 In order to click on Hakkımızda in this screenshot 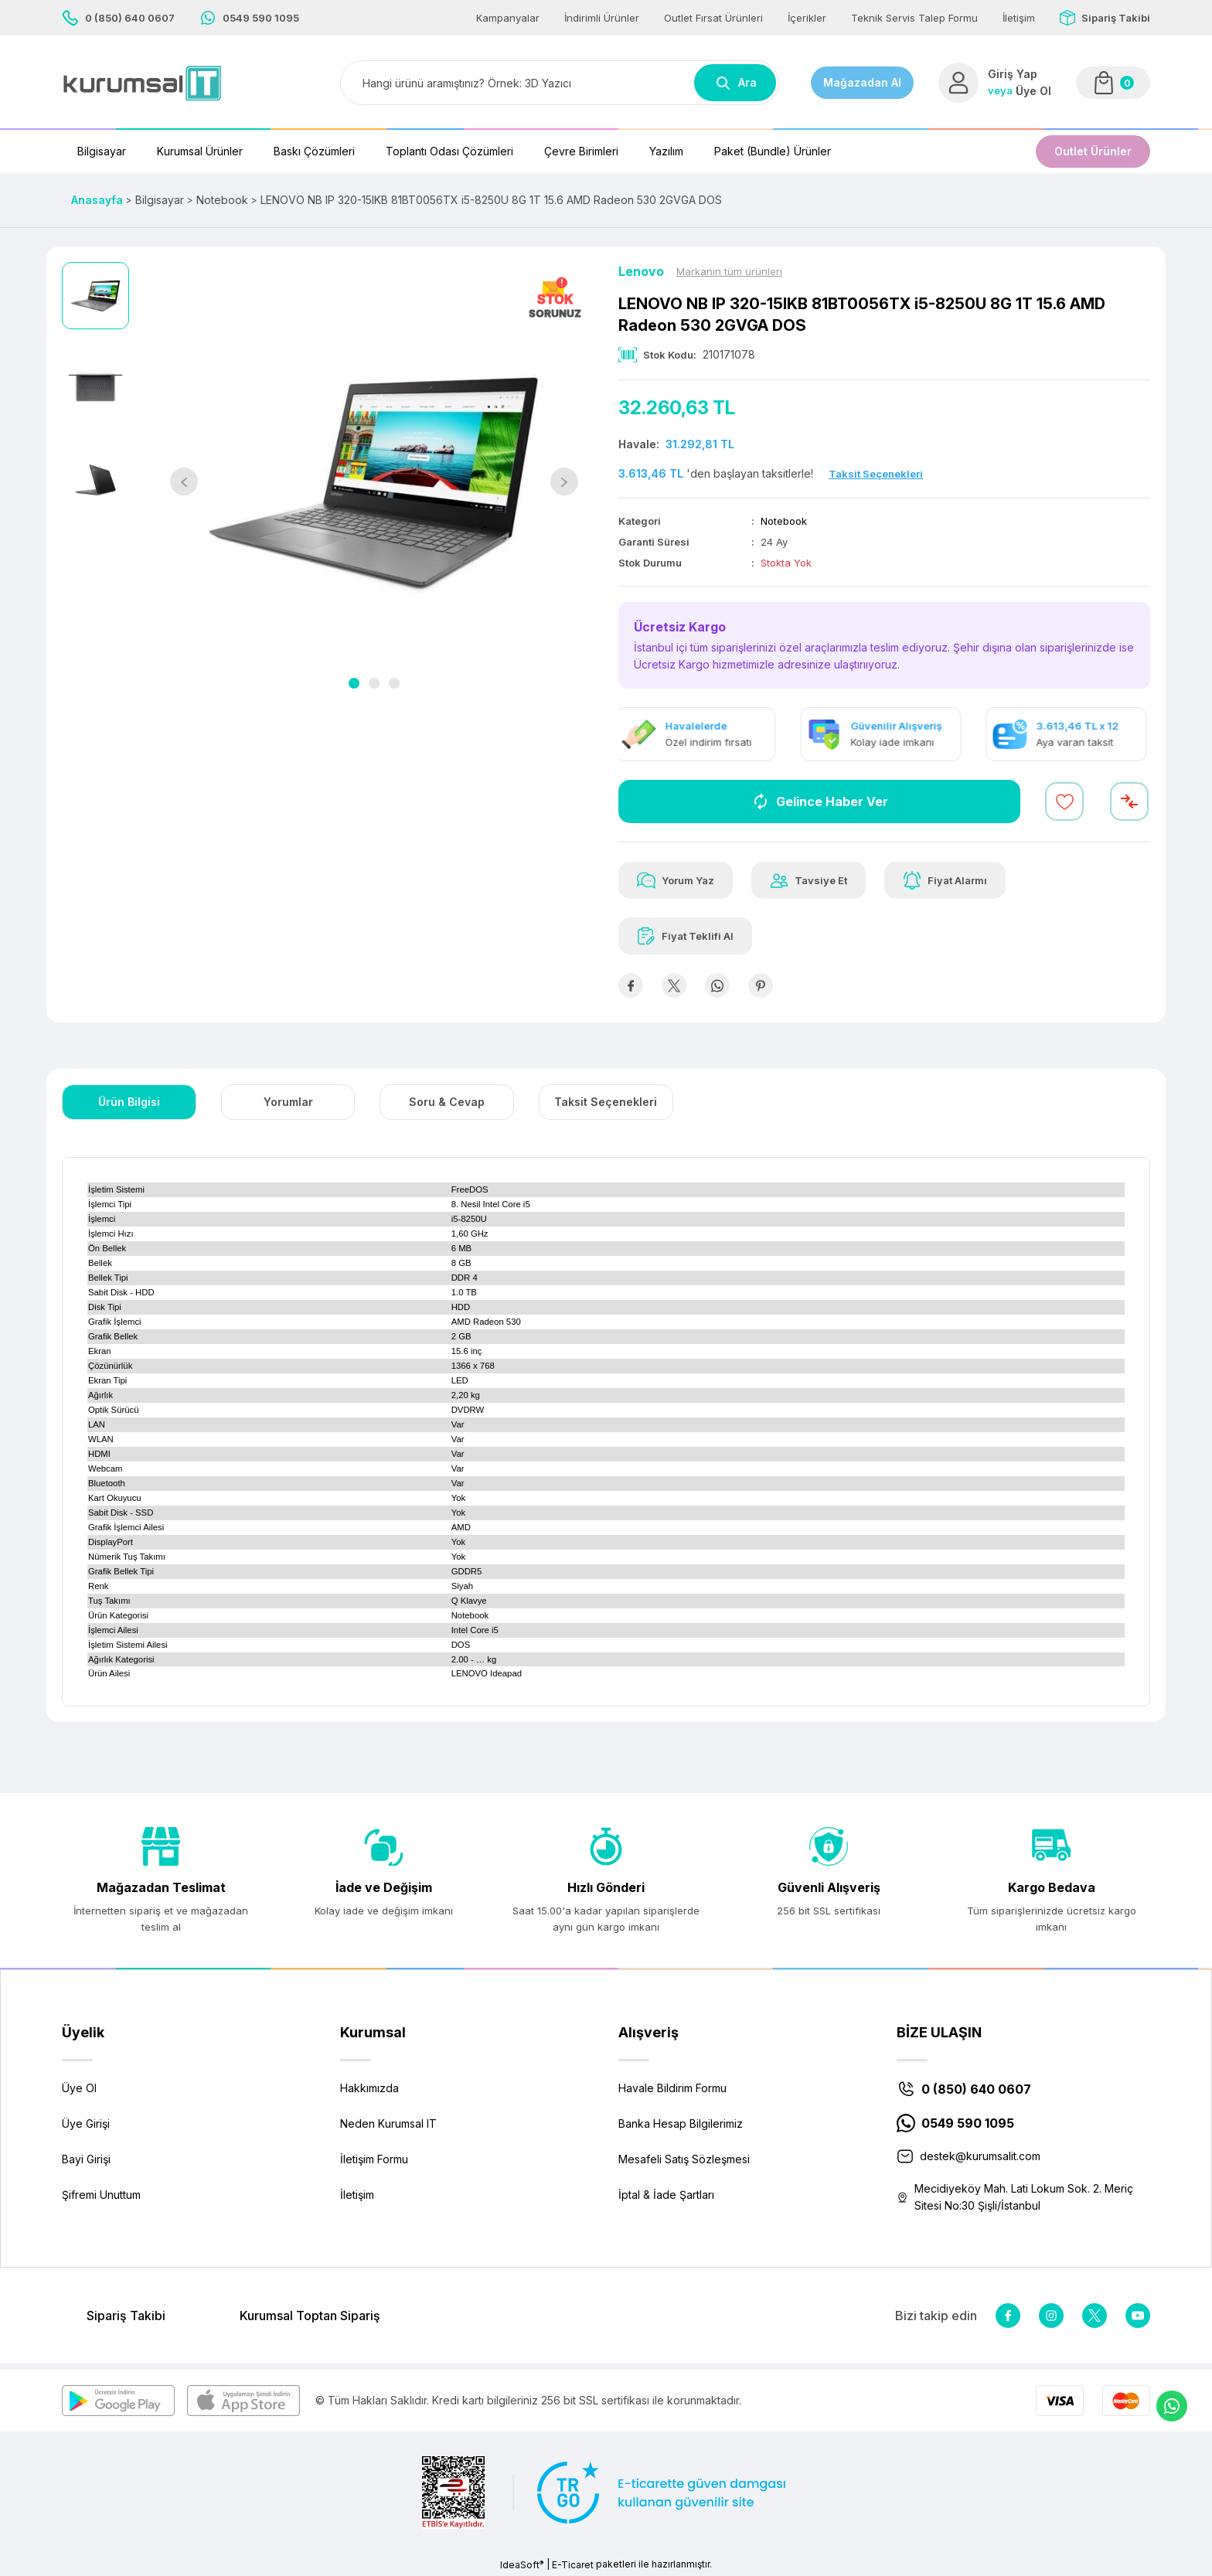, I will do `click(369, 2087)`.